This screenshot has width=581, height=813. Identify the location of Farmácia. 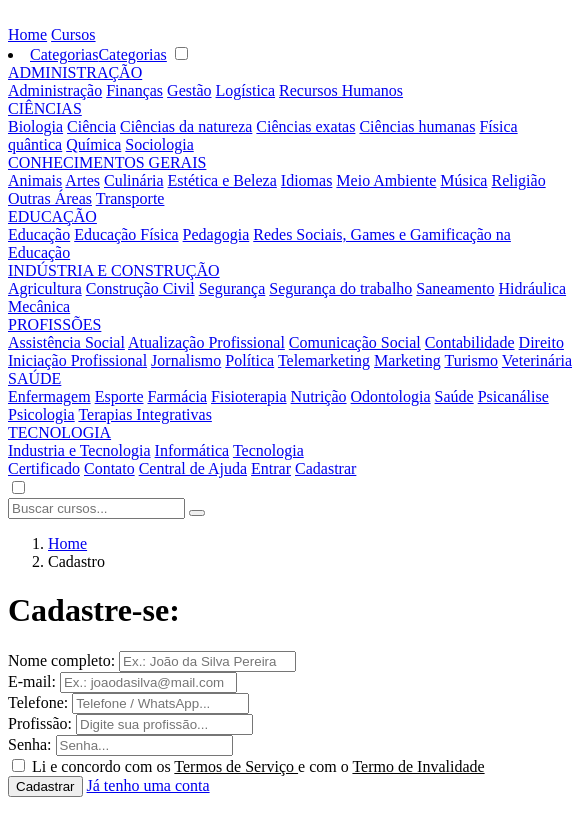
(178, 396).